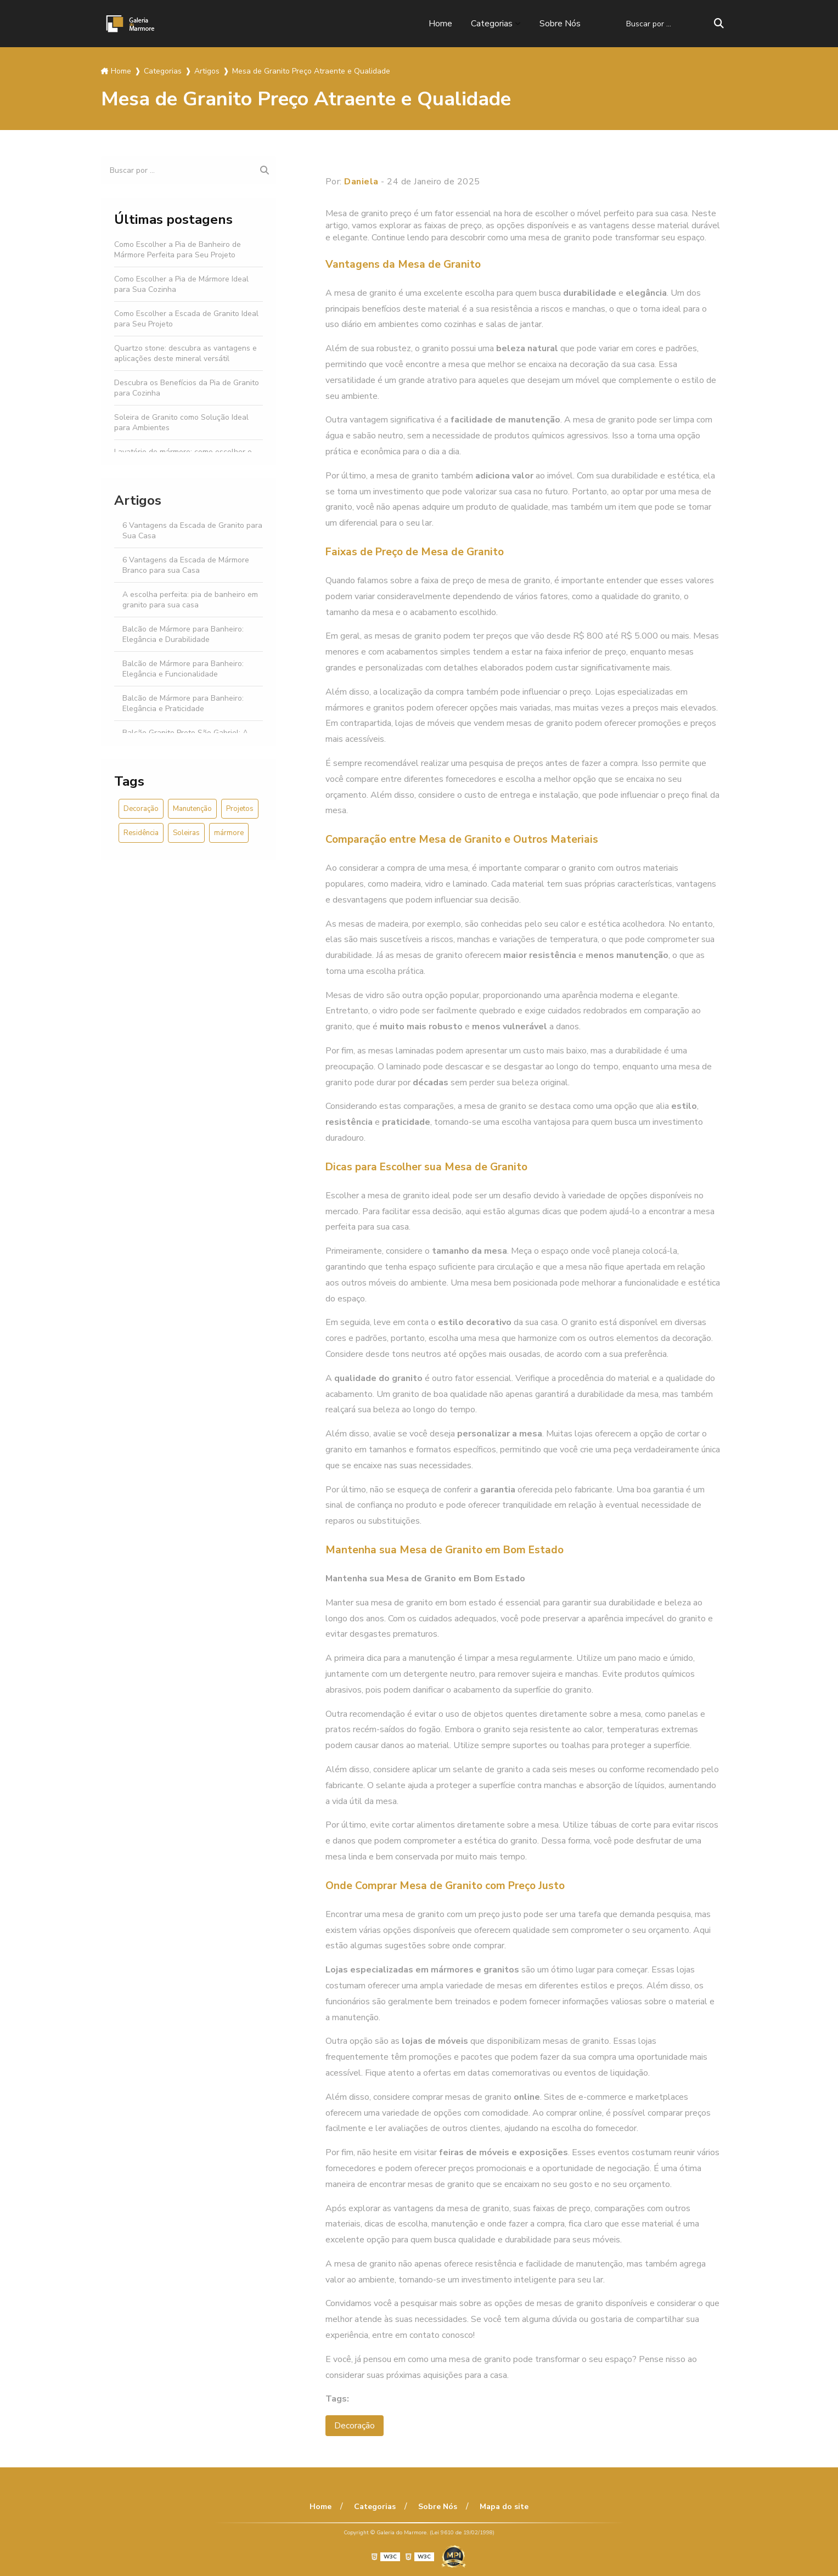 This screenshot has width=838, height=2576. What do you see at coordinates (186, 833) in the screenshot?
I see `Soleiras` at bounding box center [186, 833].